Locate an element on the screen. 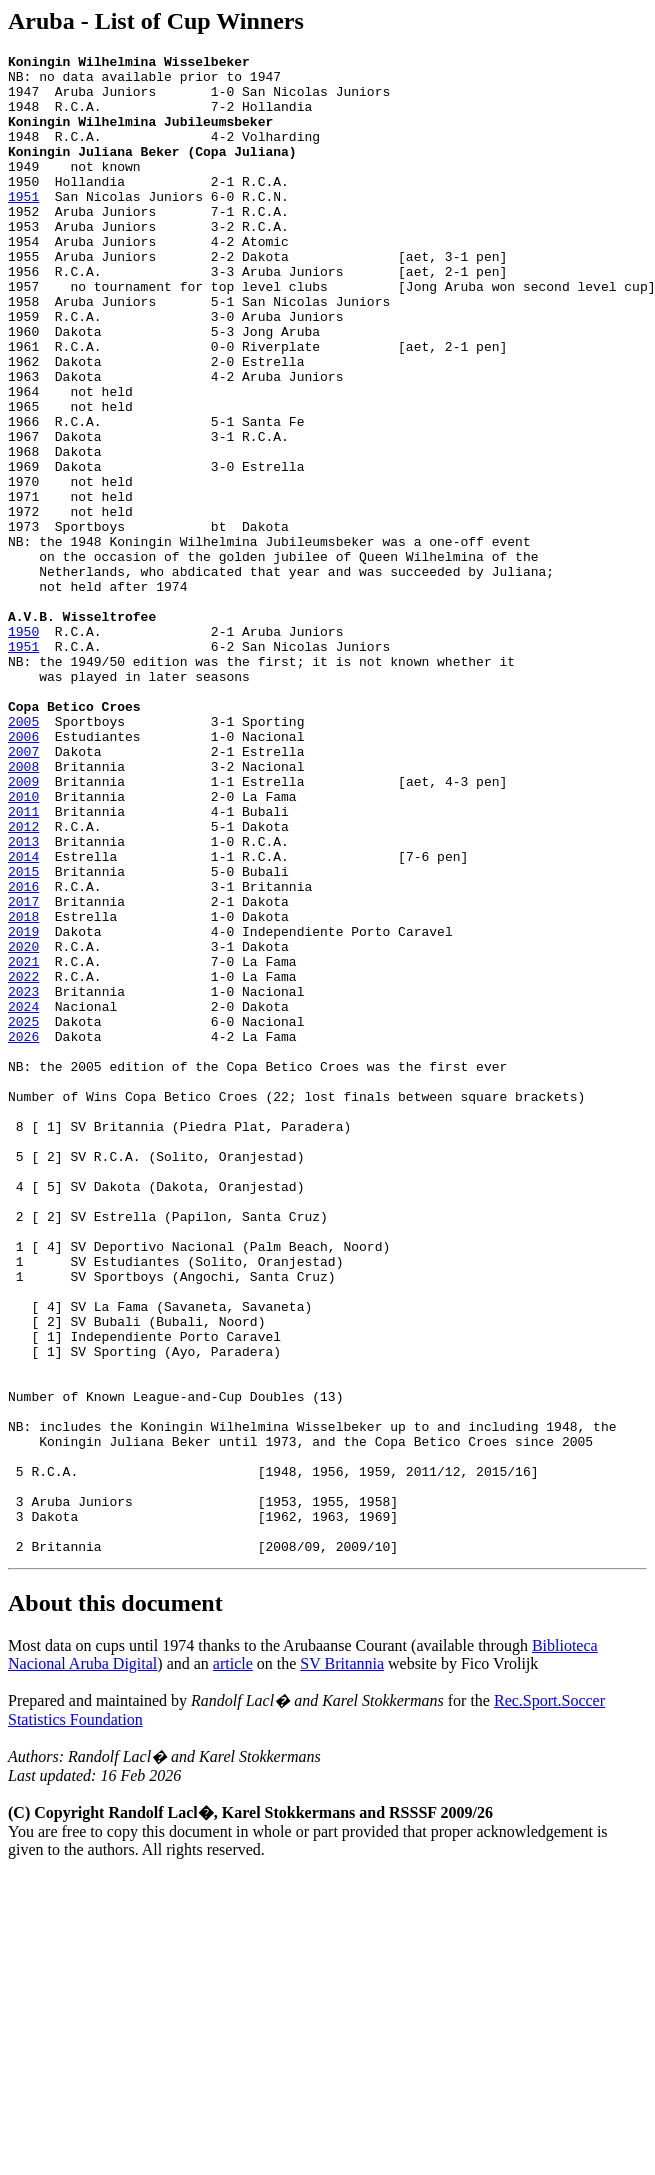 The width and height of the screenshot is (655, 2175). 2006 is located at coordinates (23, 874).